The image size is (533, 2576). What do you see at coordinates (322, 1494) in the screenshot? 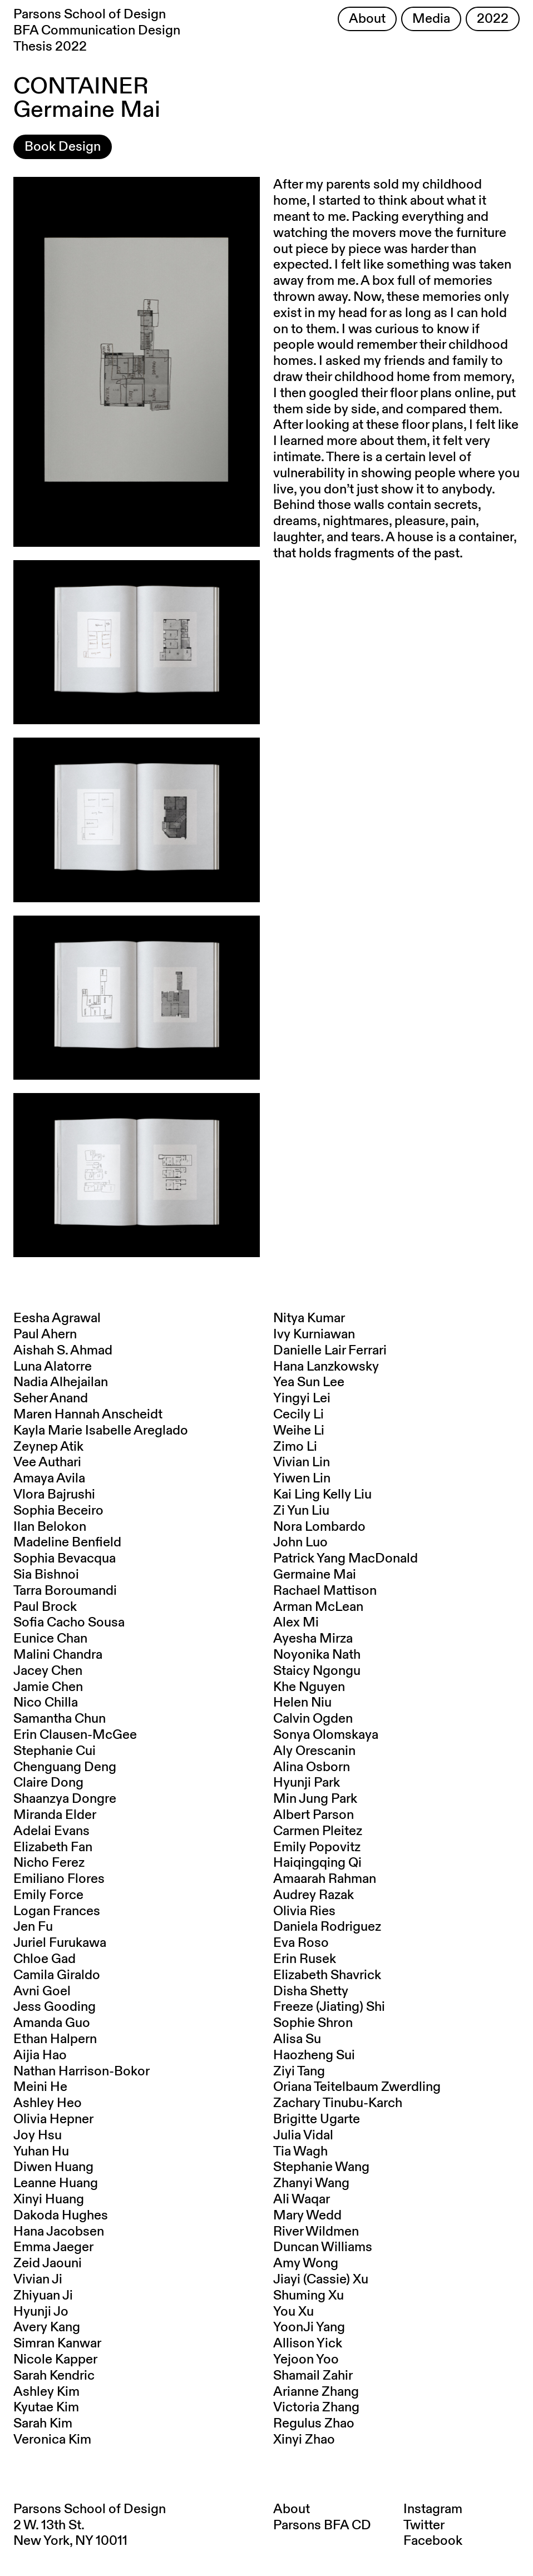
I see `Kai Ling Kelly Liu` at bounding box center [322, 1494].